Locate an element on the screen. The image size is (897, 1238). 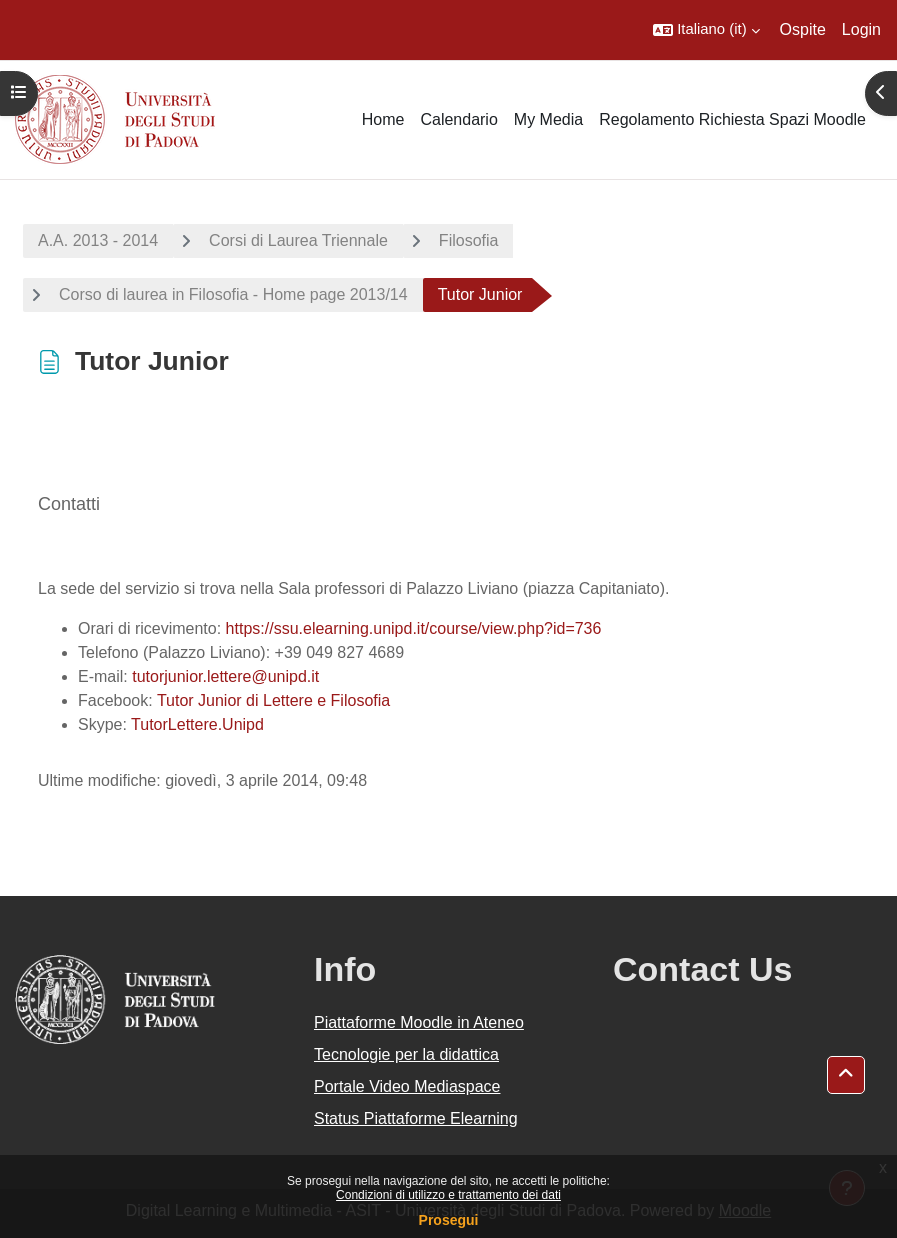
Corso di laurea in Filosofia - Home page 2013/14 is located at coordinates (233, 294).